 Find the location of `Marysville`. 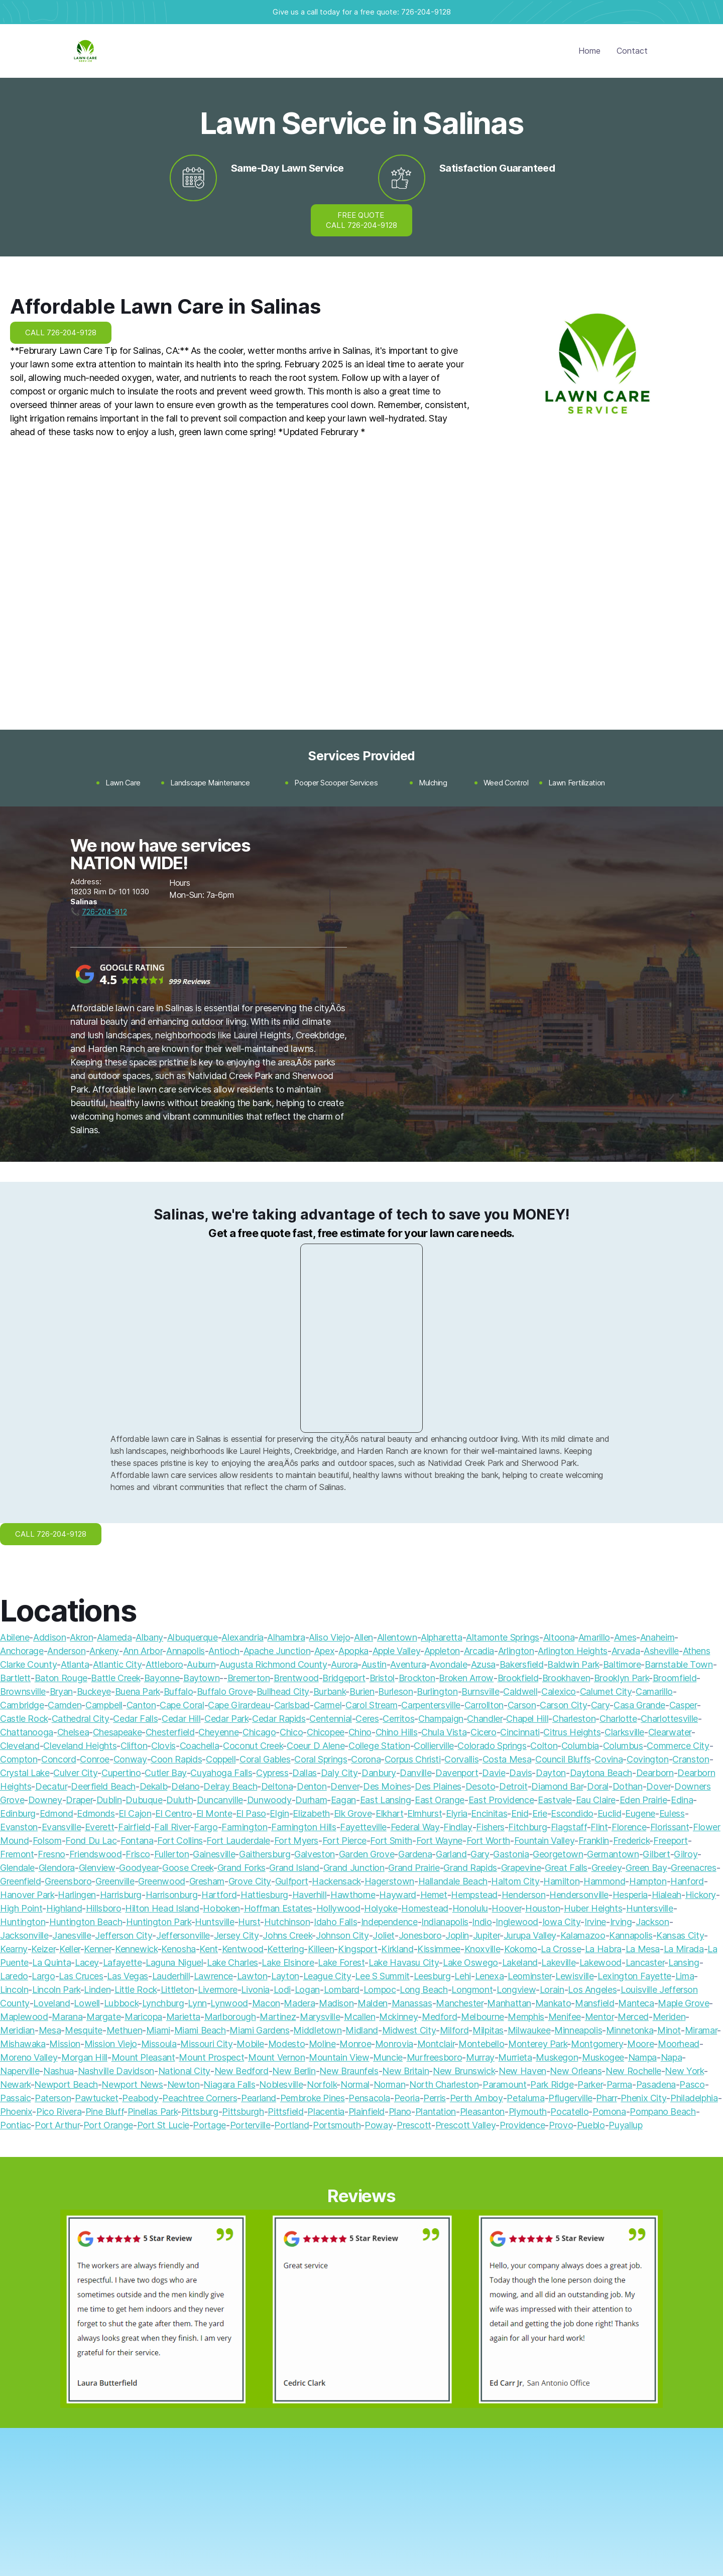

Marysville is located at coordinates (320, 2016).